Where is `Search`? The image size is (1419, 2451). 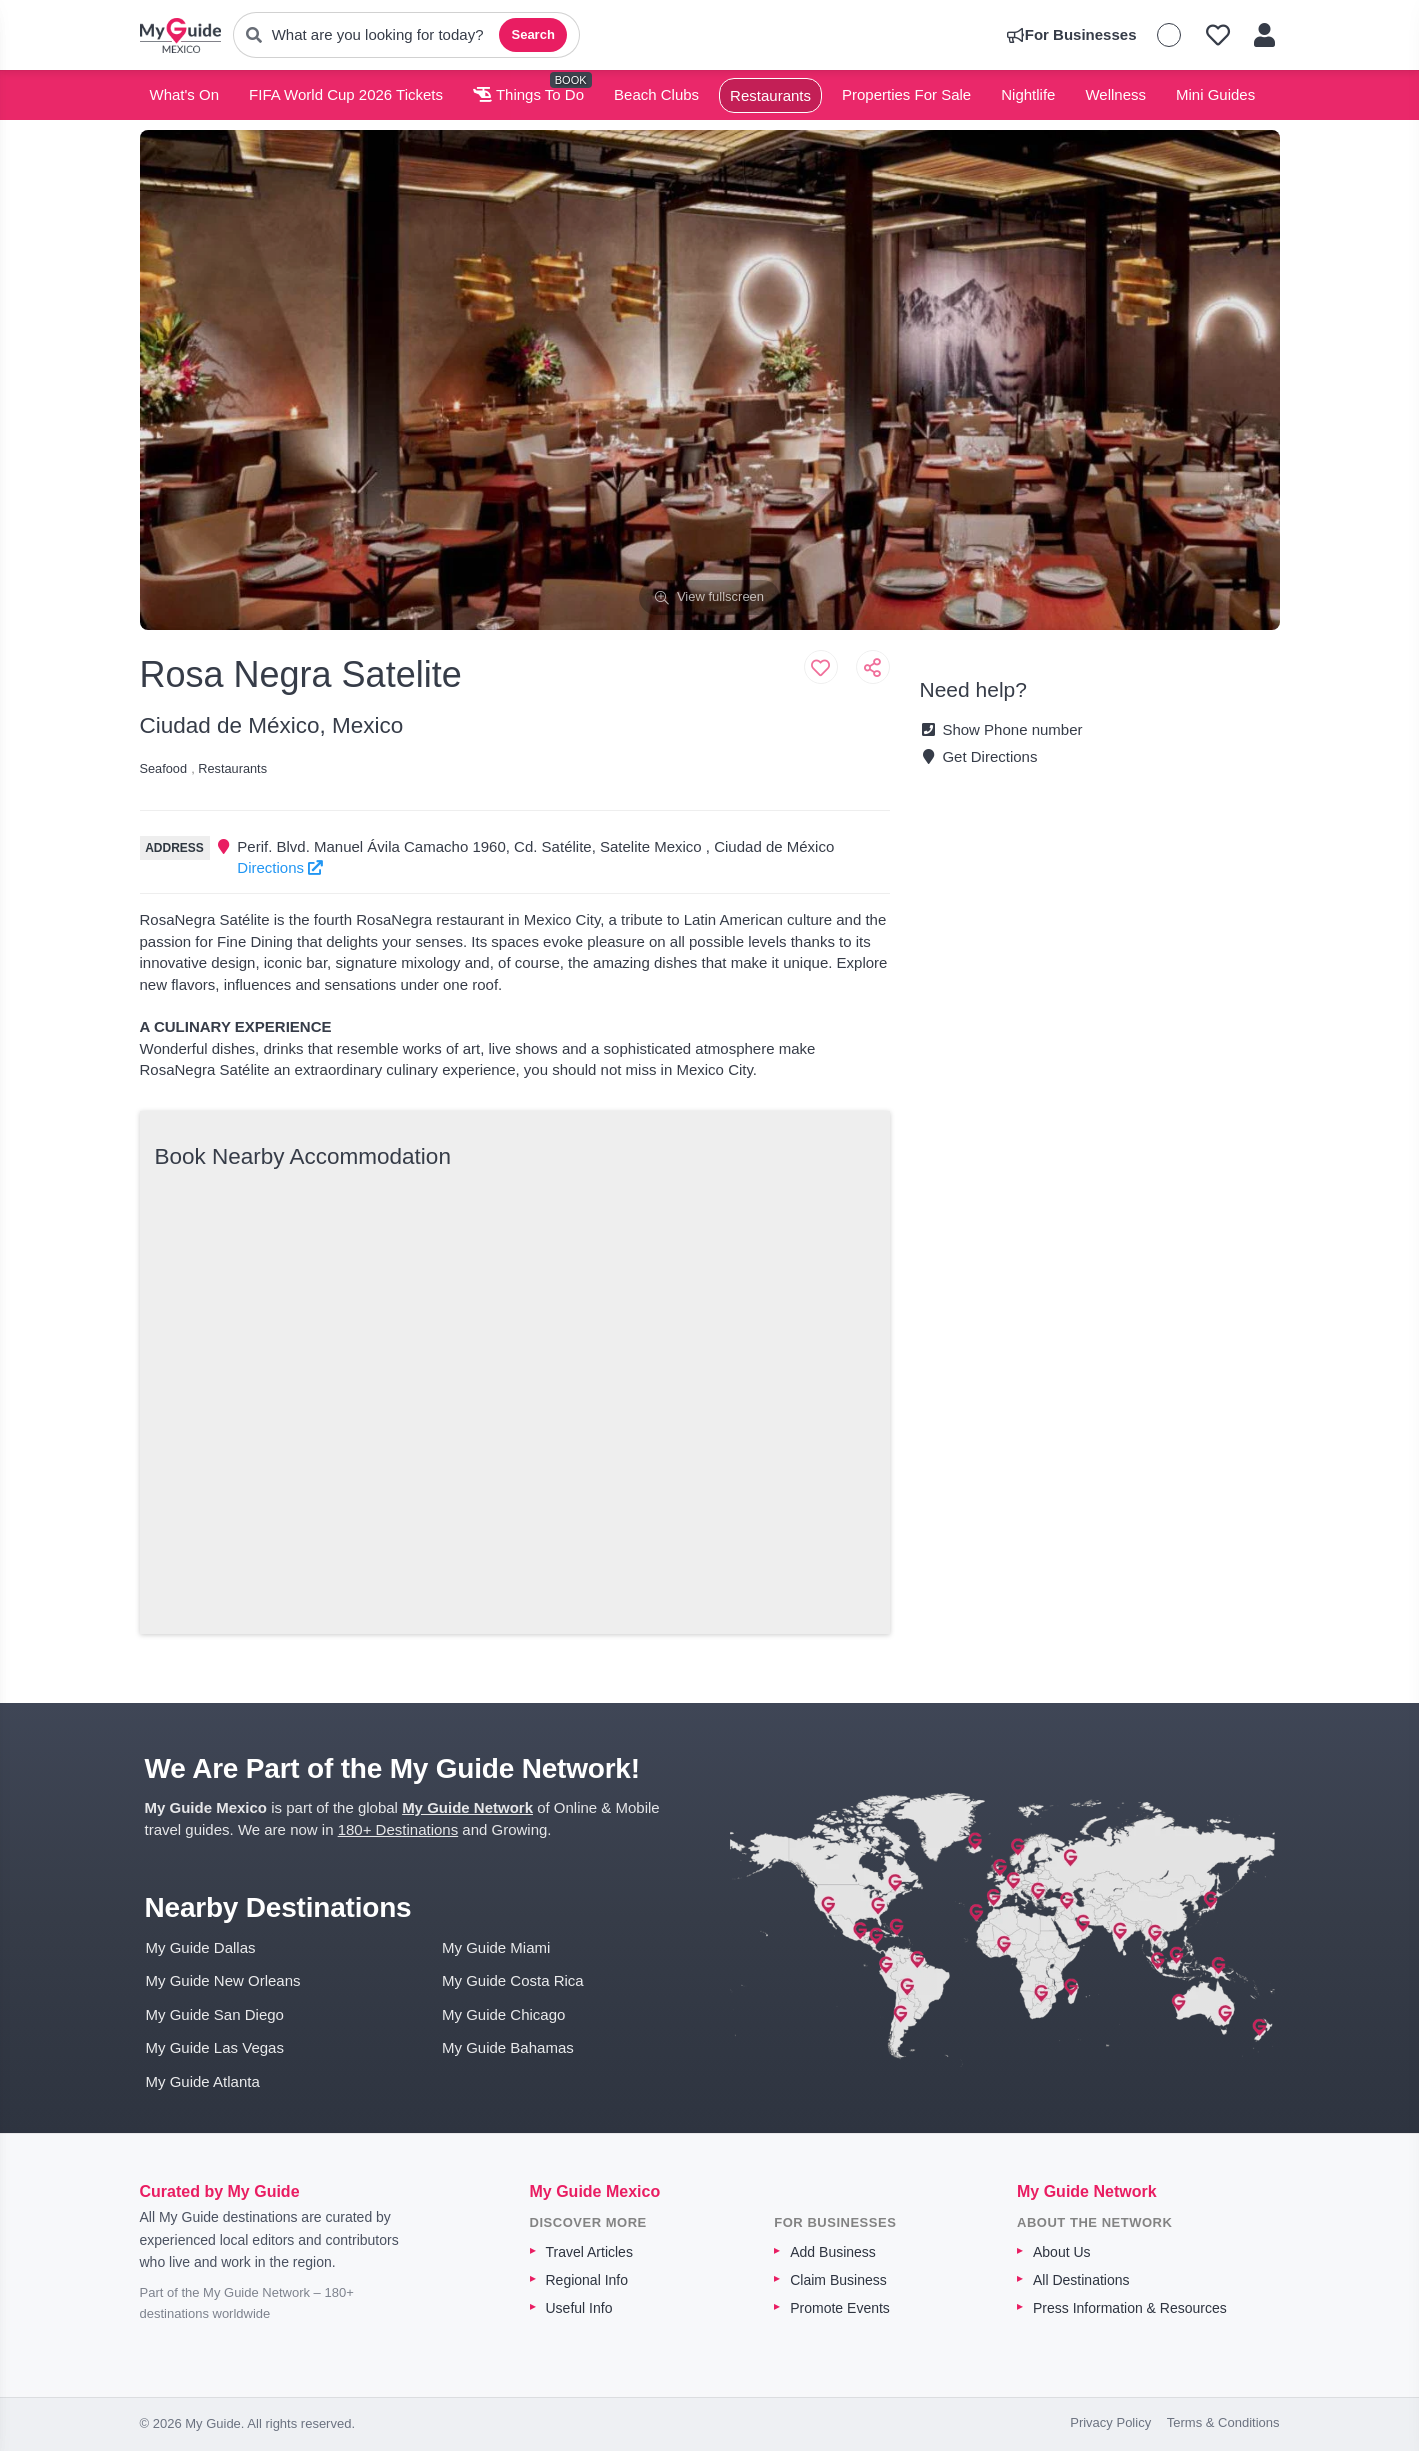 Search is located at coordinates (532, 34).